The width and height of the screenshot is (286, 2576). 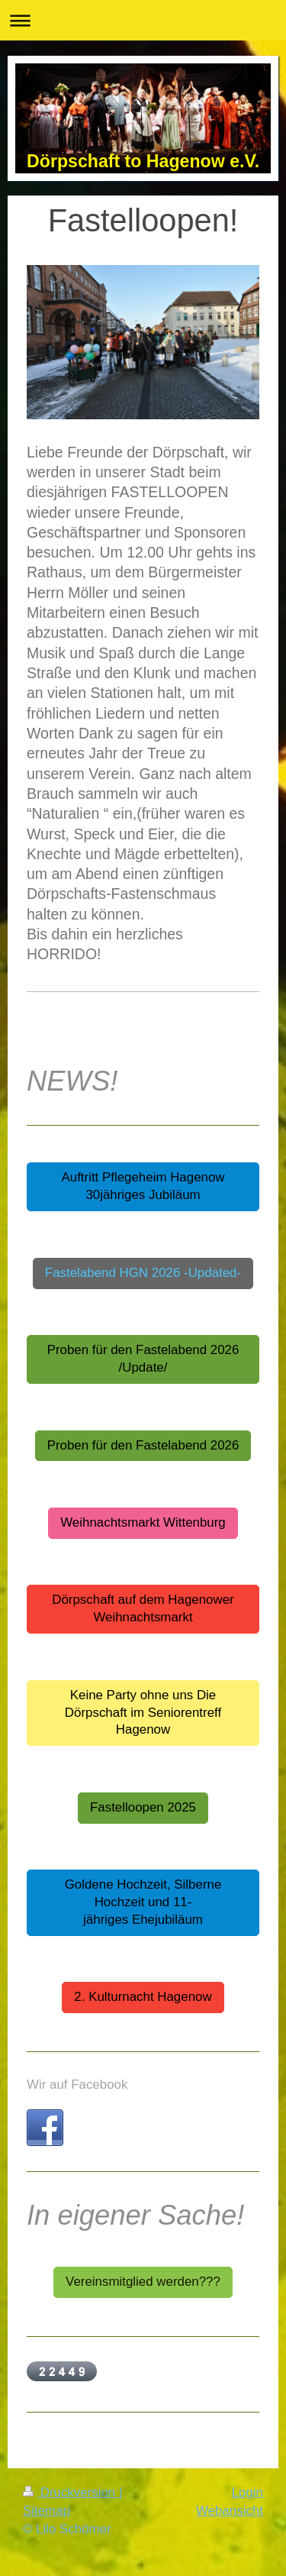 What do you see at coordinates (143, 1522) in the screenshot?
I see `Weihnachtsmarkt Wittenburg` at bounding box center [143, 1522].